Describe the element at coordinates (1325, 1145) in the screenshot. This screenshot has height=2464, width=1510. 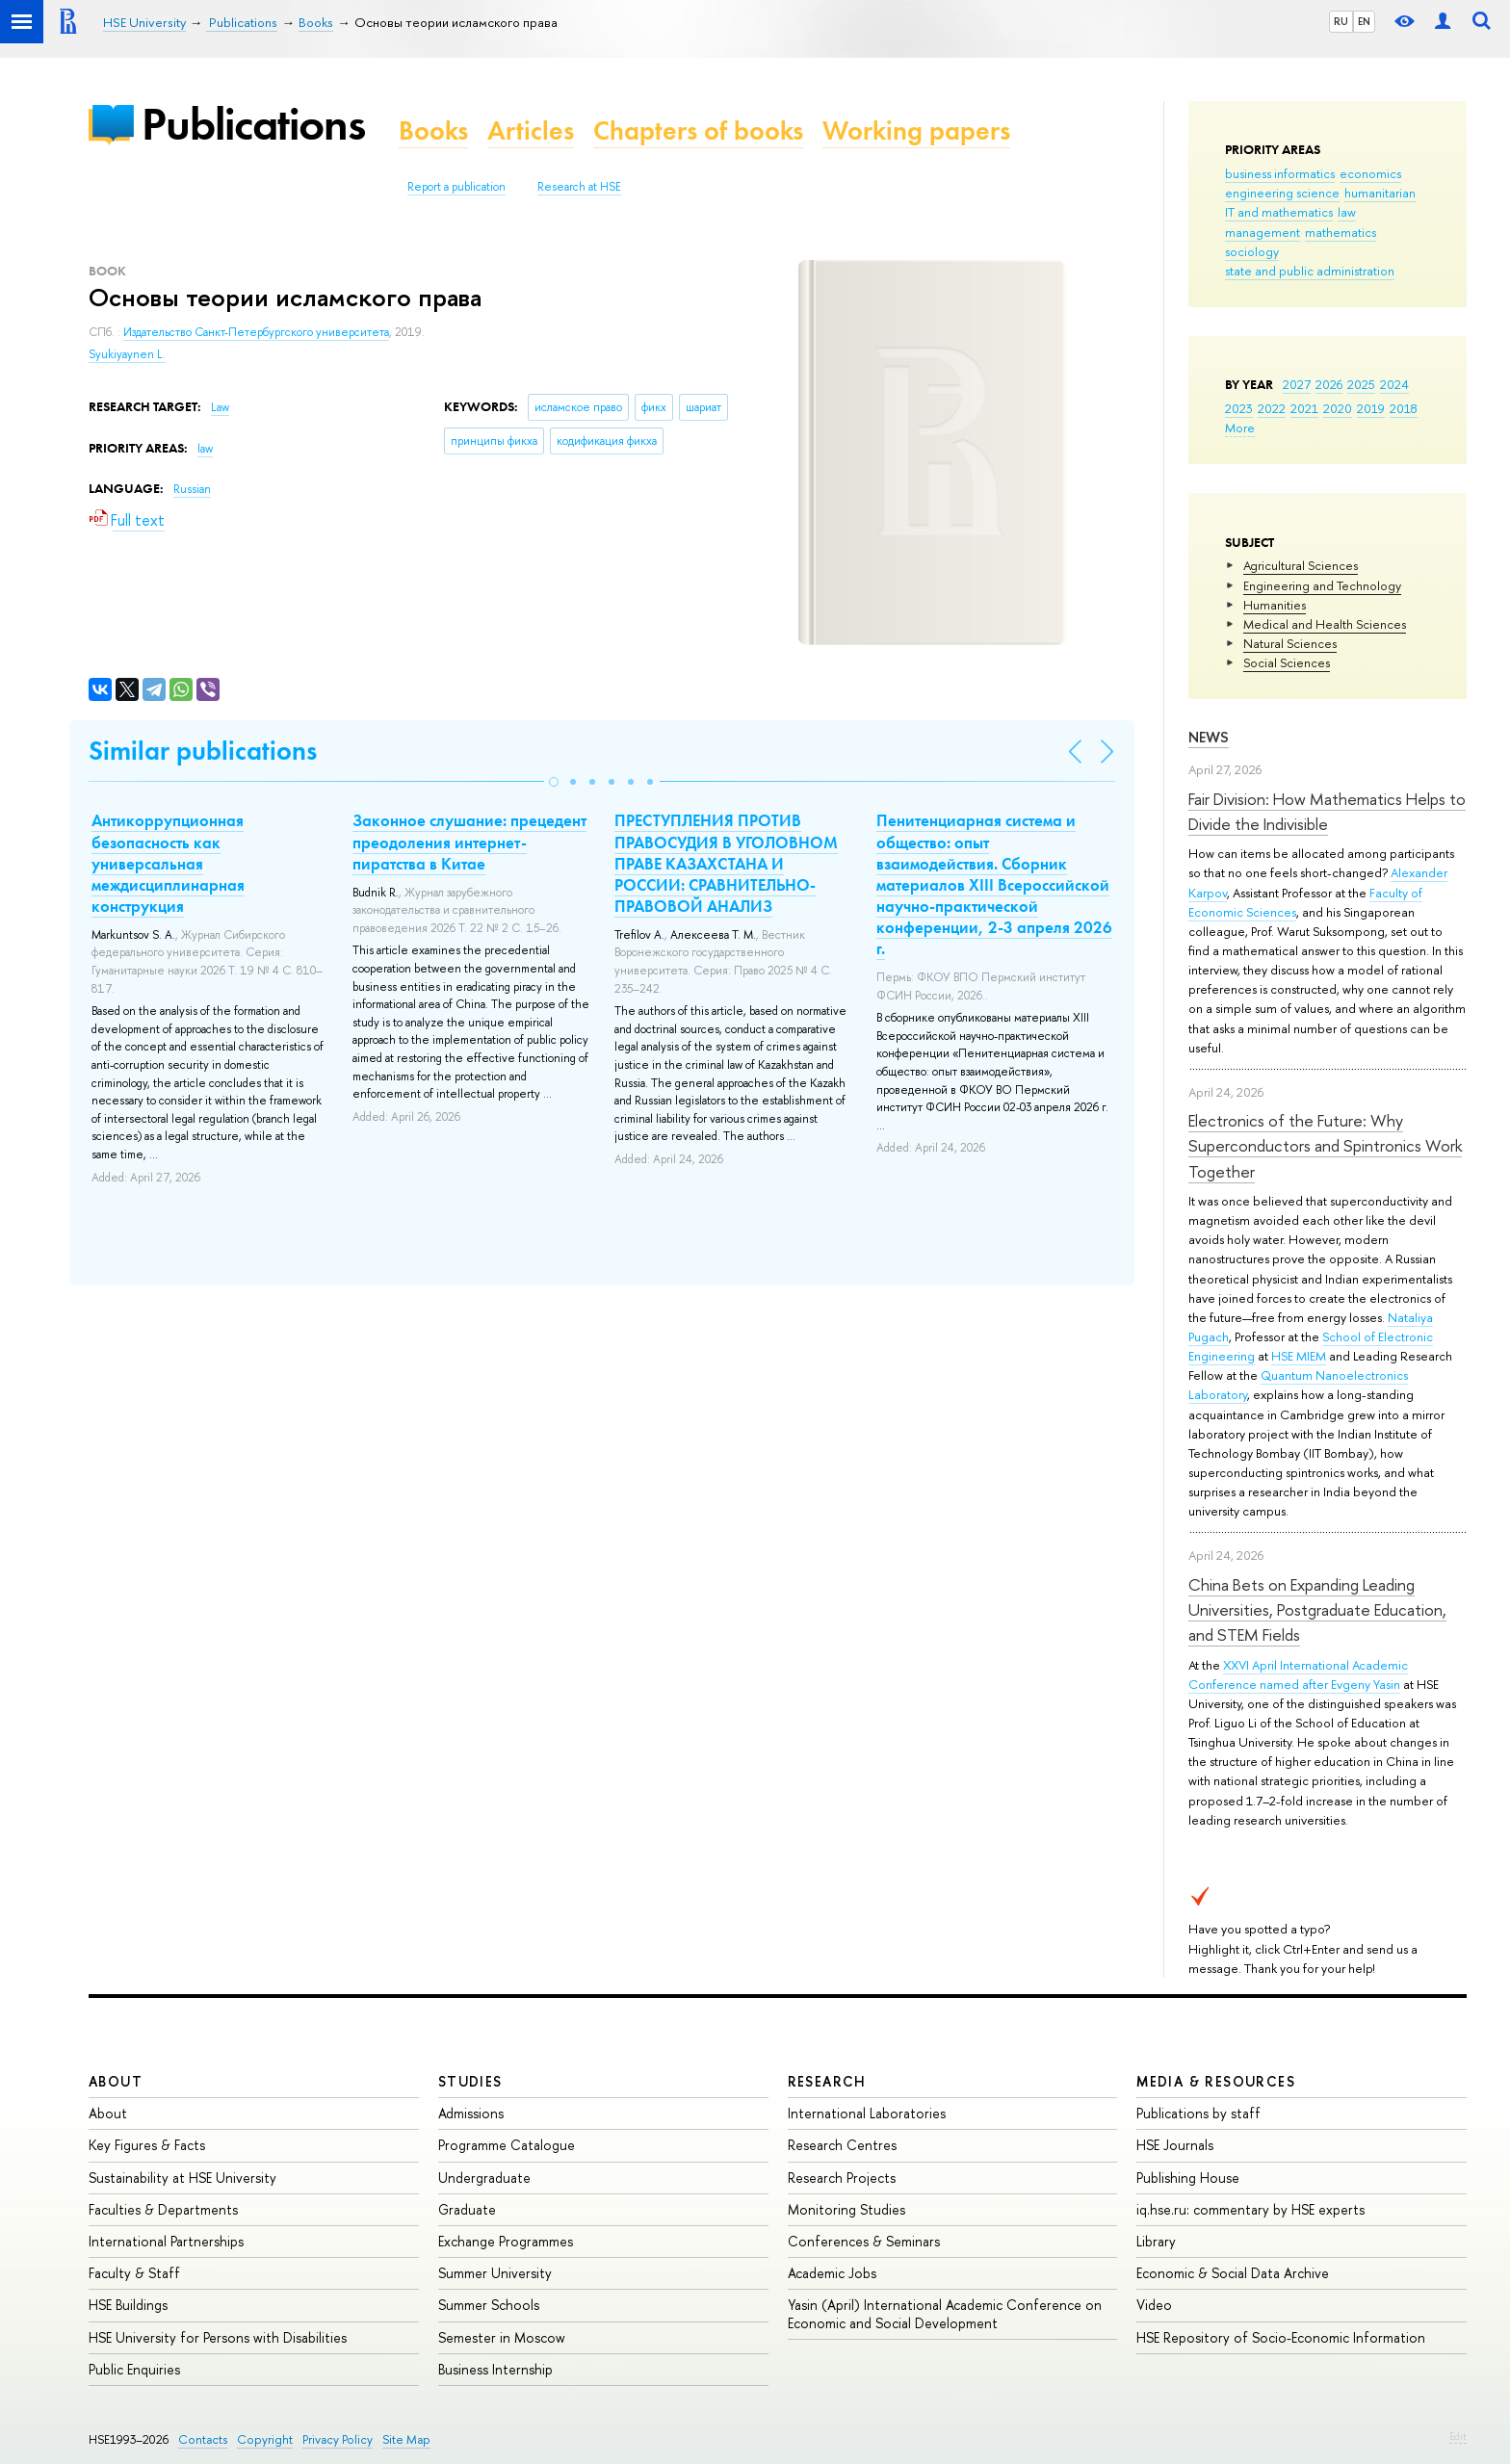
I see `Electronics of the Future: Why Superconductors and Spintronics Work Together` at that location.